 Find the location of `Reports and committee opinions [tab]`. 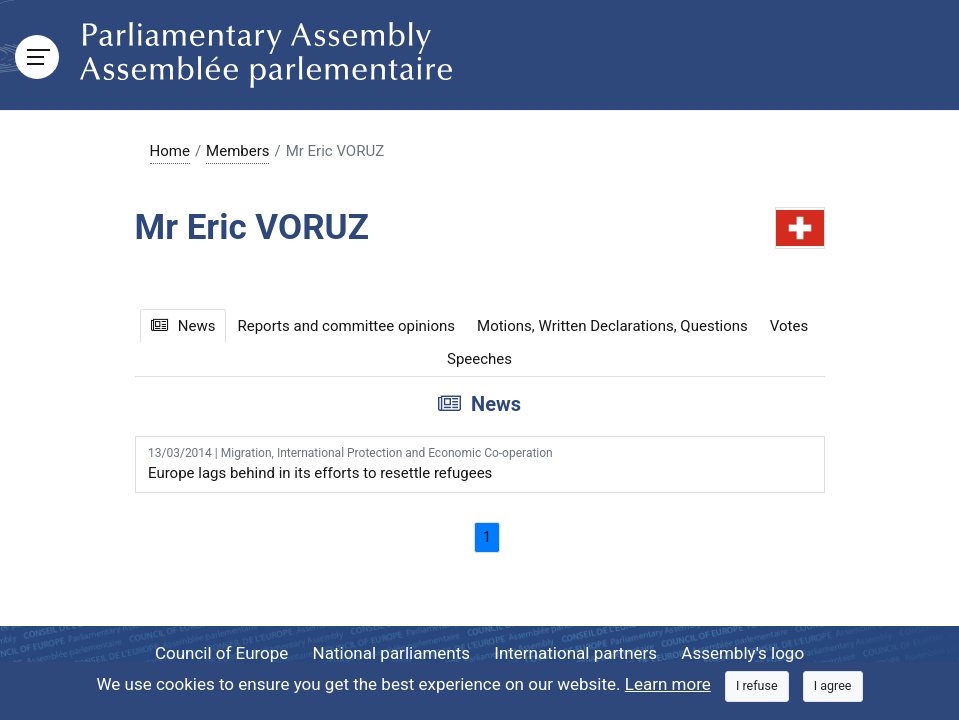

Reports and committee opinions [tab] is located at coordinates (346, 326).